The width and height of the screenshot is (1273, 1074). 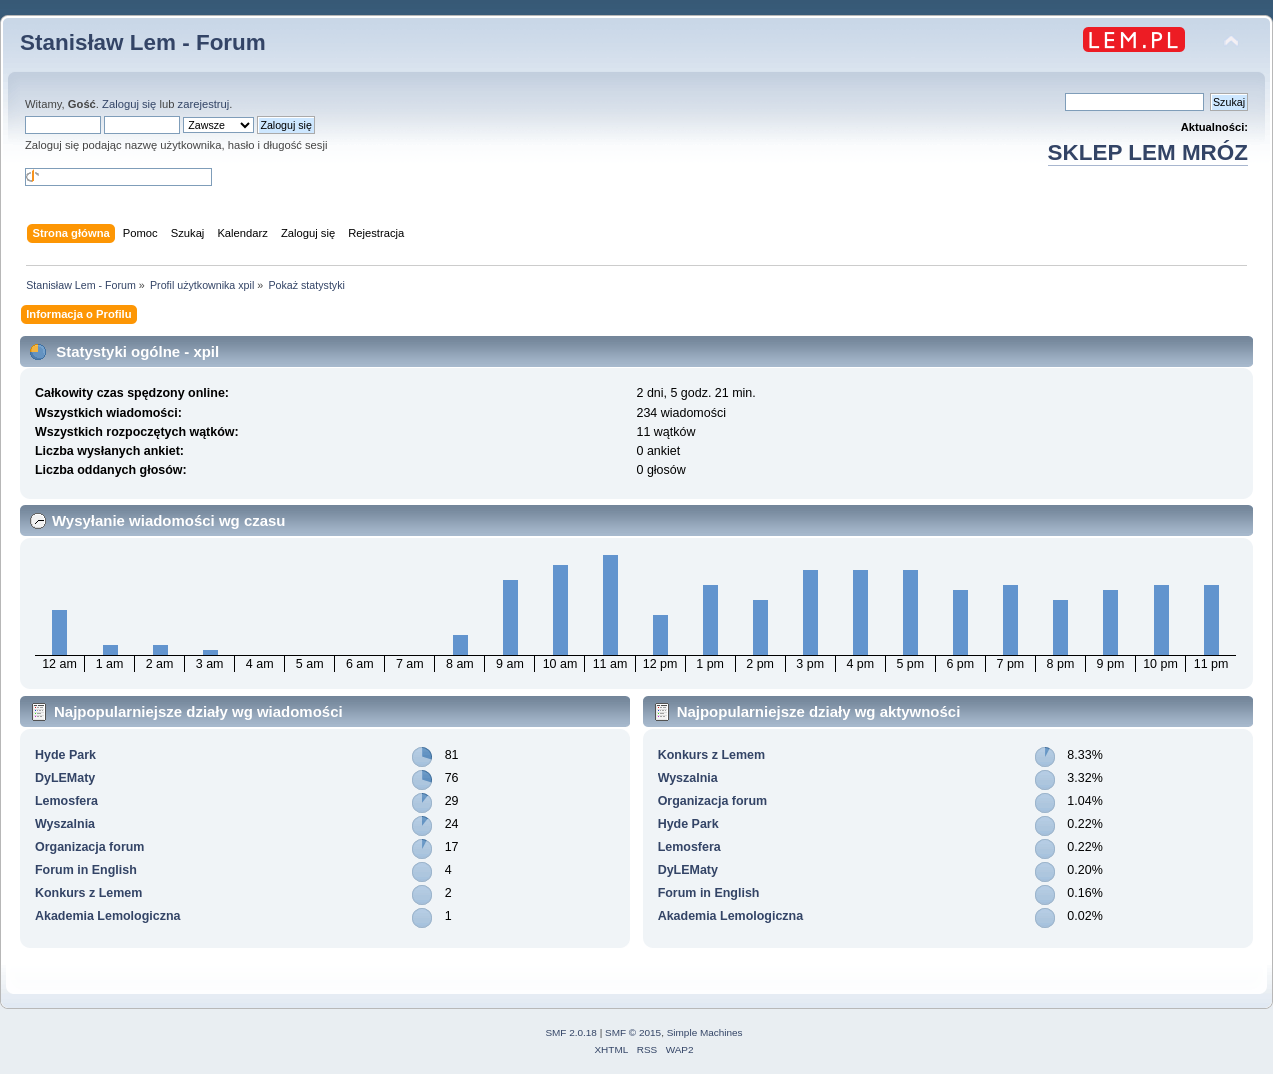 What do you see at coordinates (204, 104) in the screenshot?
I see `zarejestruj` at bounding box center [204, 104].